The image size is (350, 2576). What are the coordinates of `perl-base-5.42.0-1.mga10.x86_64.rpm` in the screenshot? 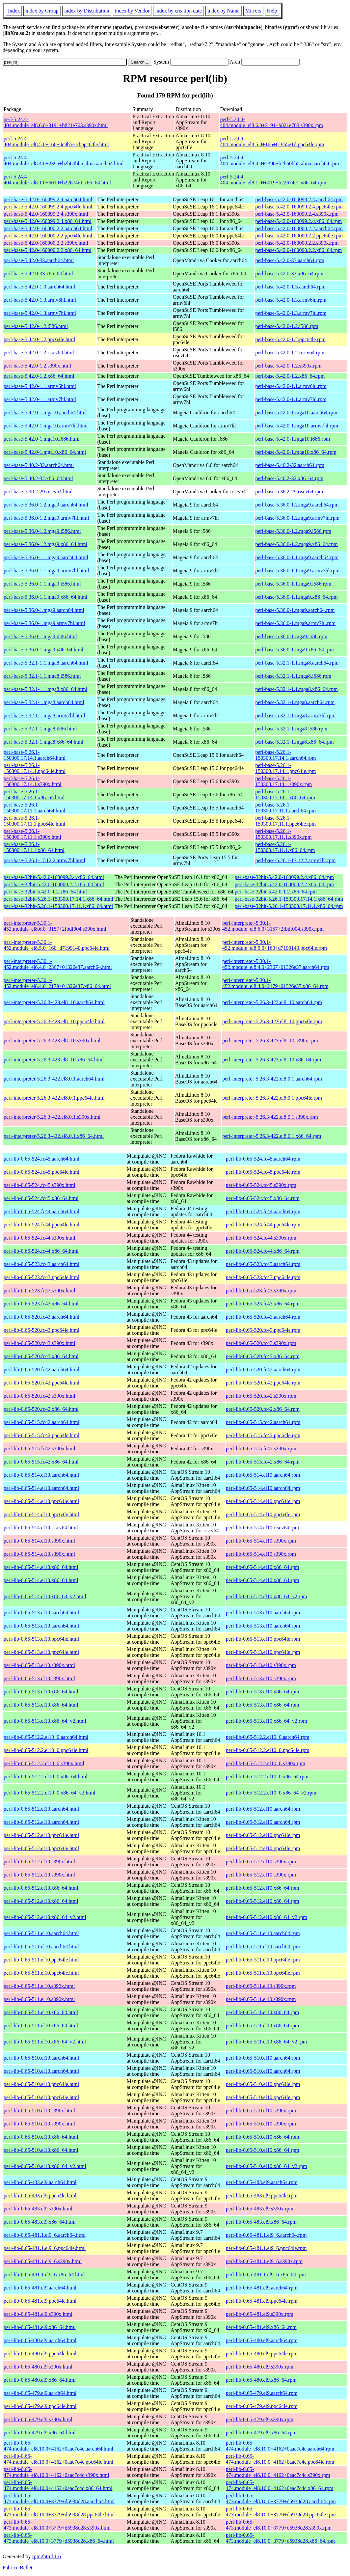 It's located at (296, 452).